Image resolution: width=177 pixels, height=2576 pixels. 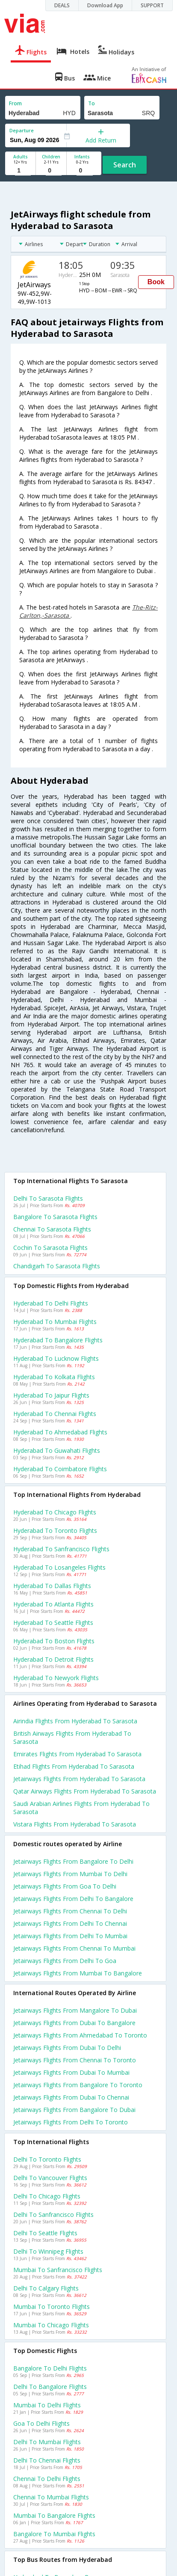 What do you see at coordinates (61, 1549) in the screenshot?
I see `Hyderabad to Sanfrancisco Flights` at bounding box center [61, 1549].